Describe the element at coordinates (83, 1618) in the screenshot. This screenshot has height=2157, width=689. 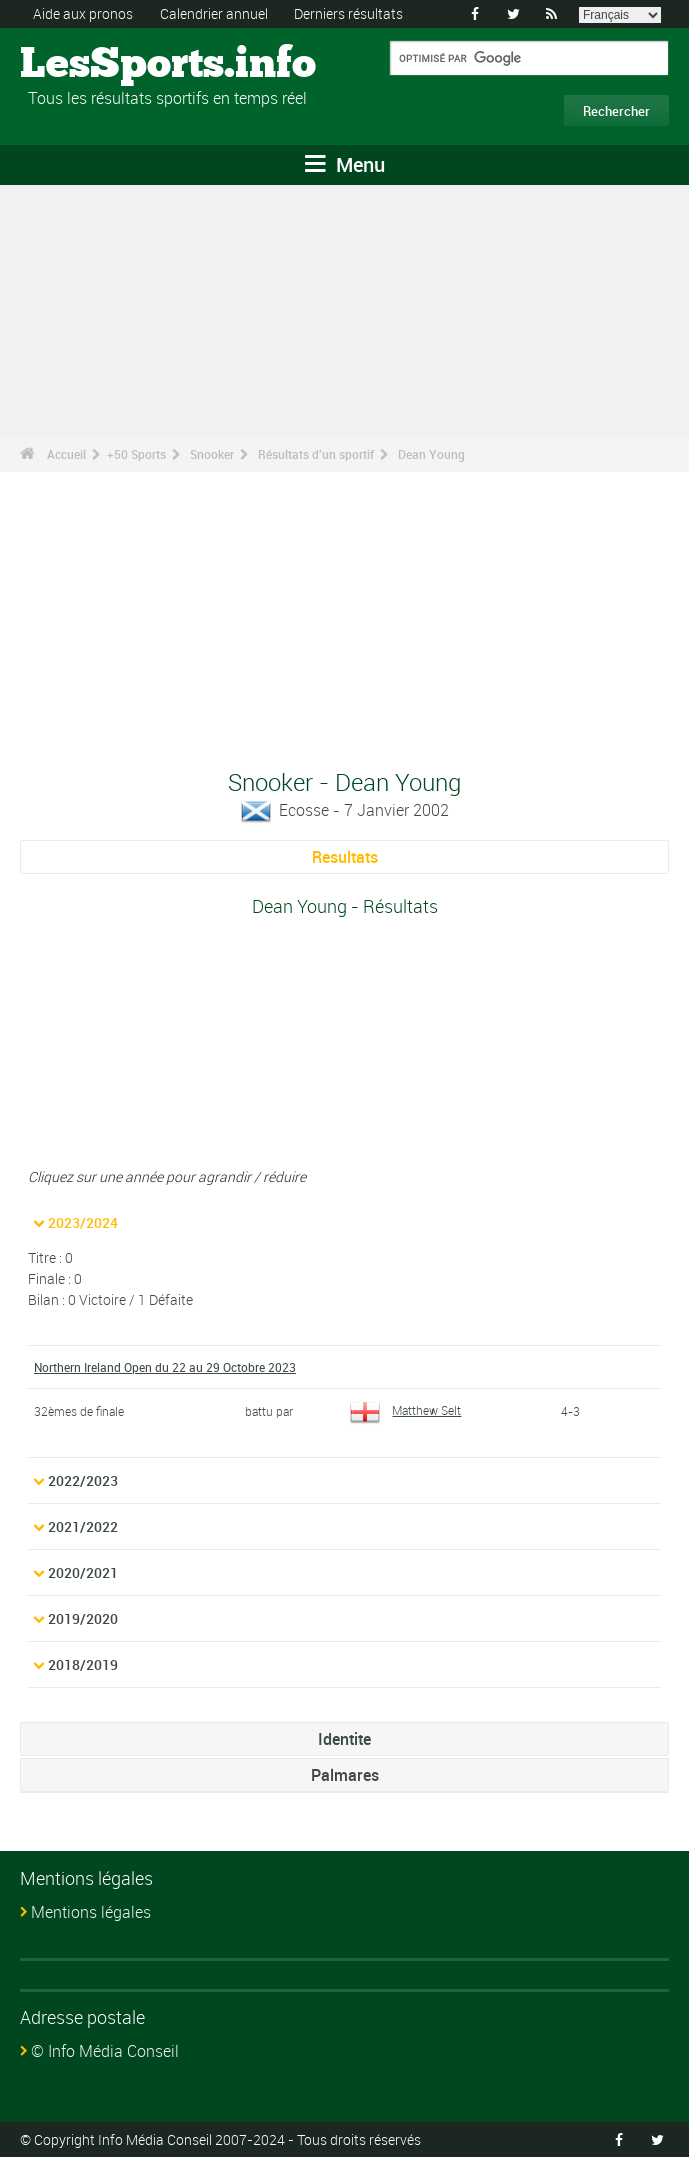
I see `2019/2020` at that location.